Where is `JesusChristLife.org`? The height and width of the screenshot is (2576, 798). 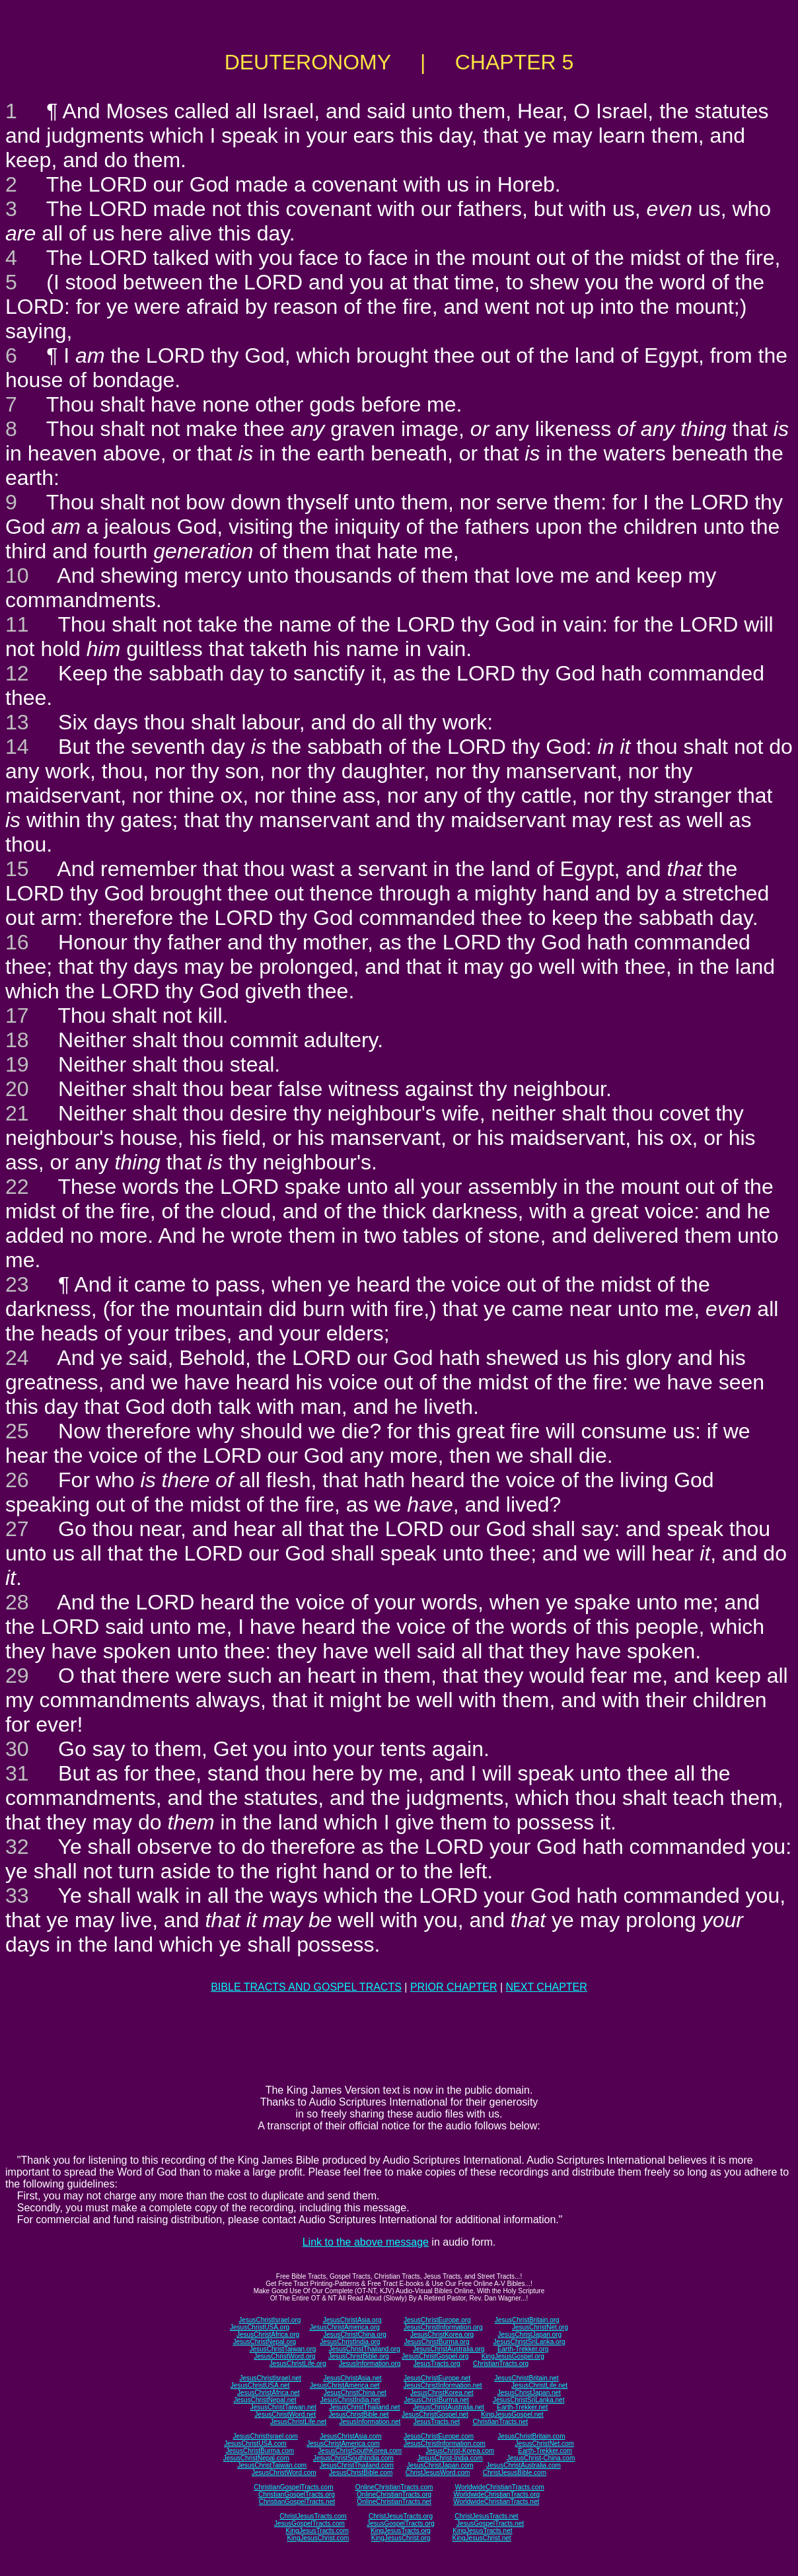
JesusChristLife.org is located at coordinates (298, 2363).